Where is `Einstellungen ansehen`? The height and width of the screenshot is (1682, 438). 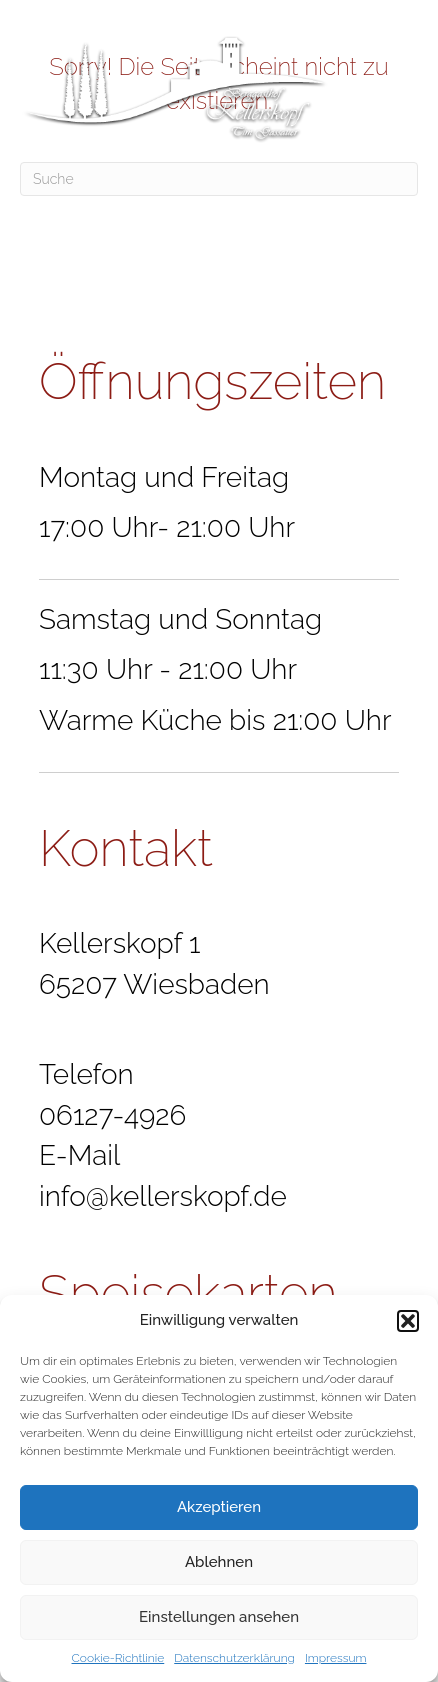 Einstellungen ansehen is located at coordinates (219, 1617).